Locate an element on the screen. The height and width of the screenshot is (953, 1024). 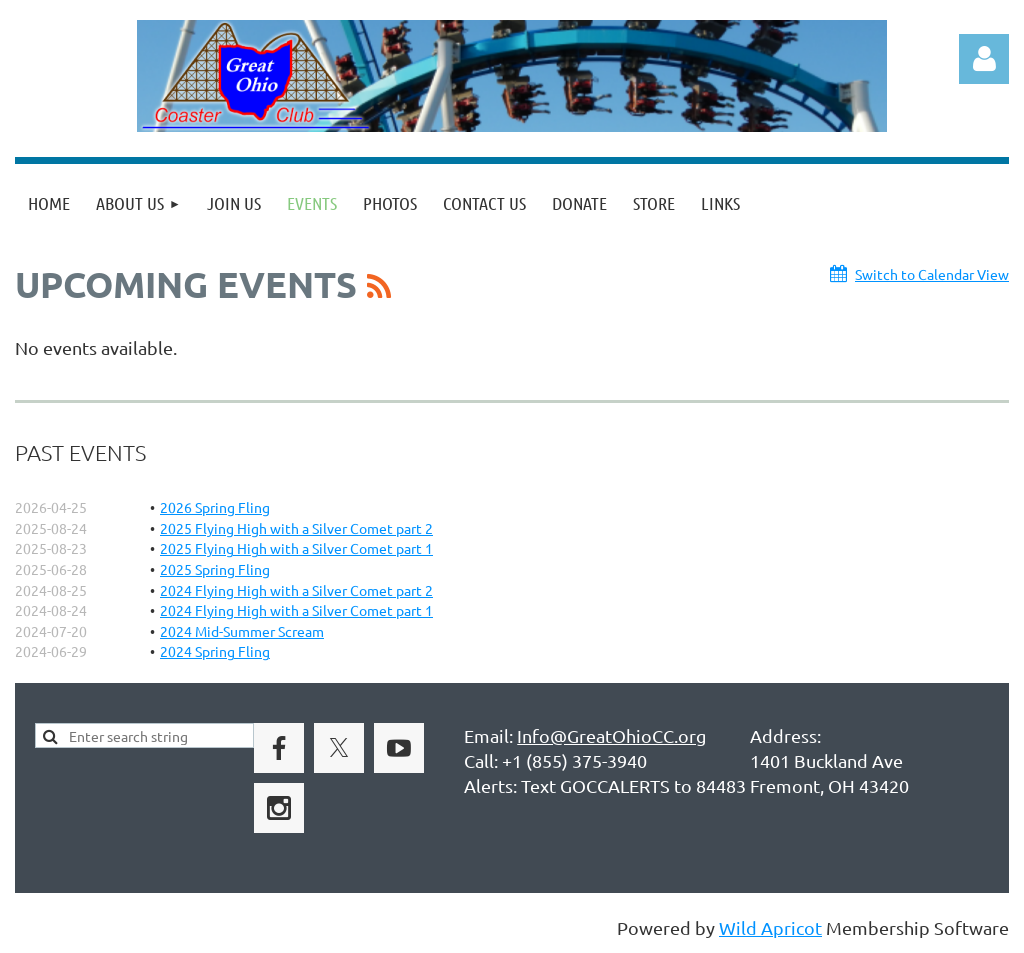
2025 Spring Fling is located at coordinates (215, 569).